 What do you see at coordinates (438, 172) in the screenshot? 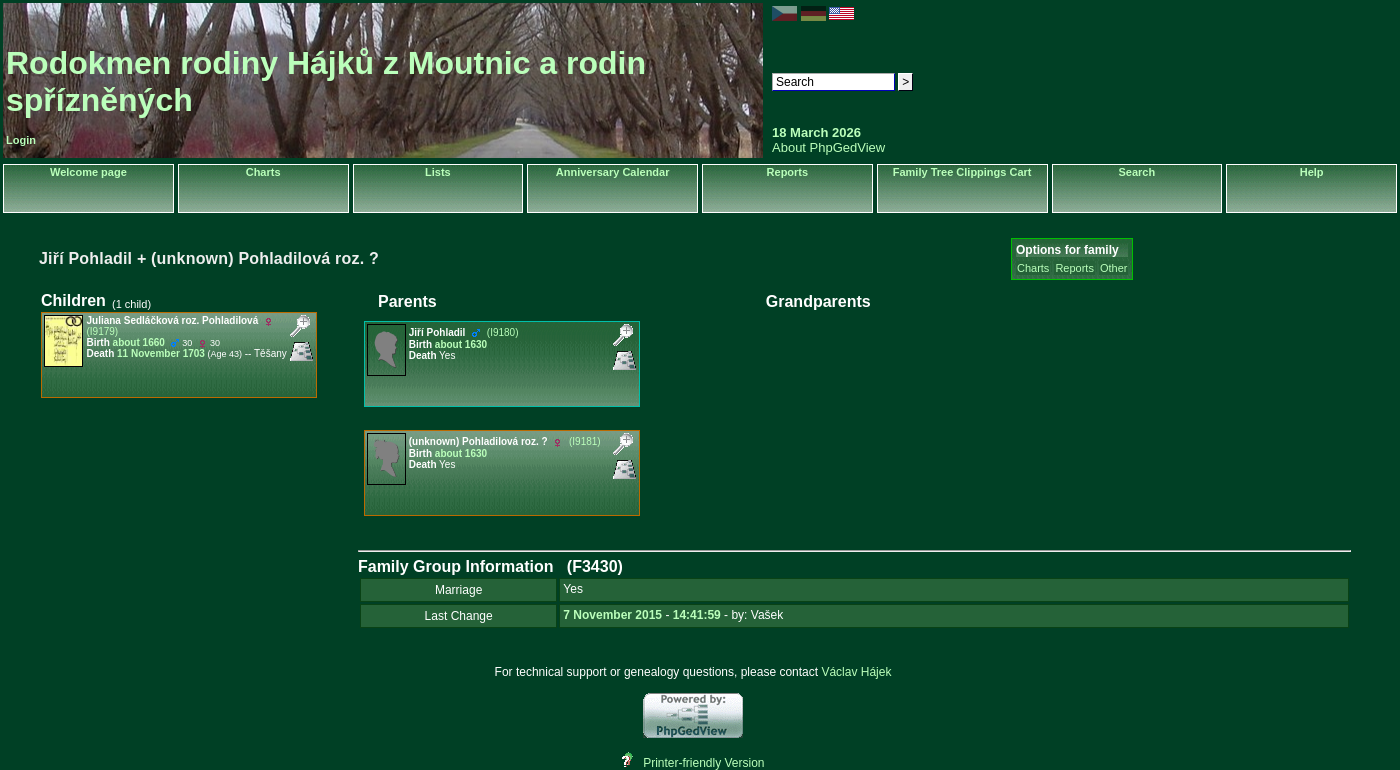
I see `Lists` at bounding box center [438, 172].